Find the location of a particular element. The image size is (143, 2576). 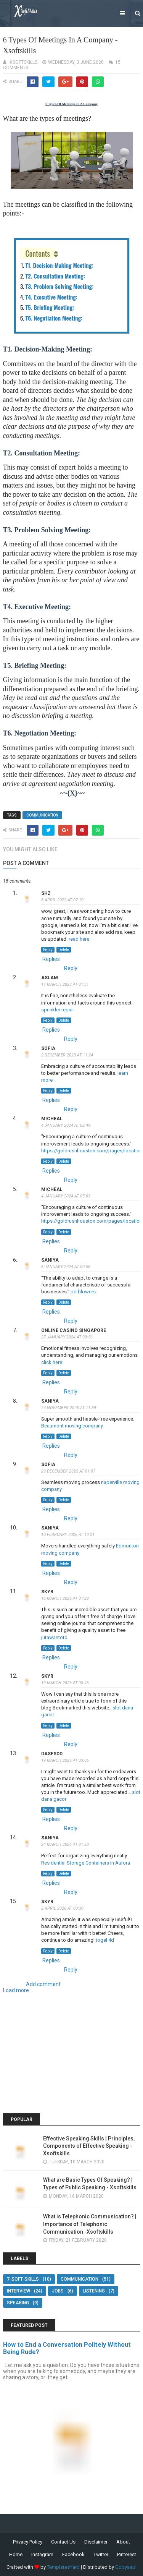

7-Soft-Skills is located at coordinates (23, 2279).